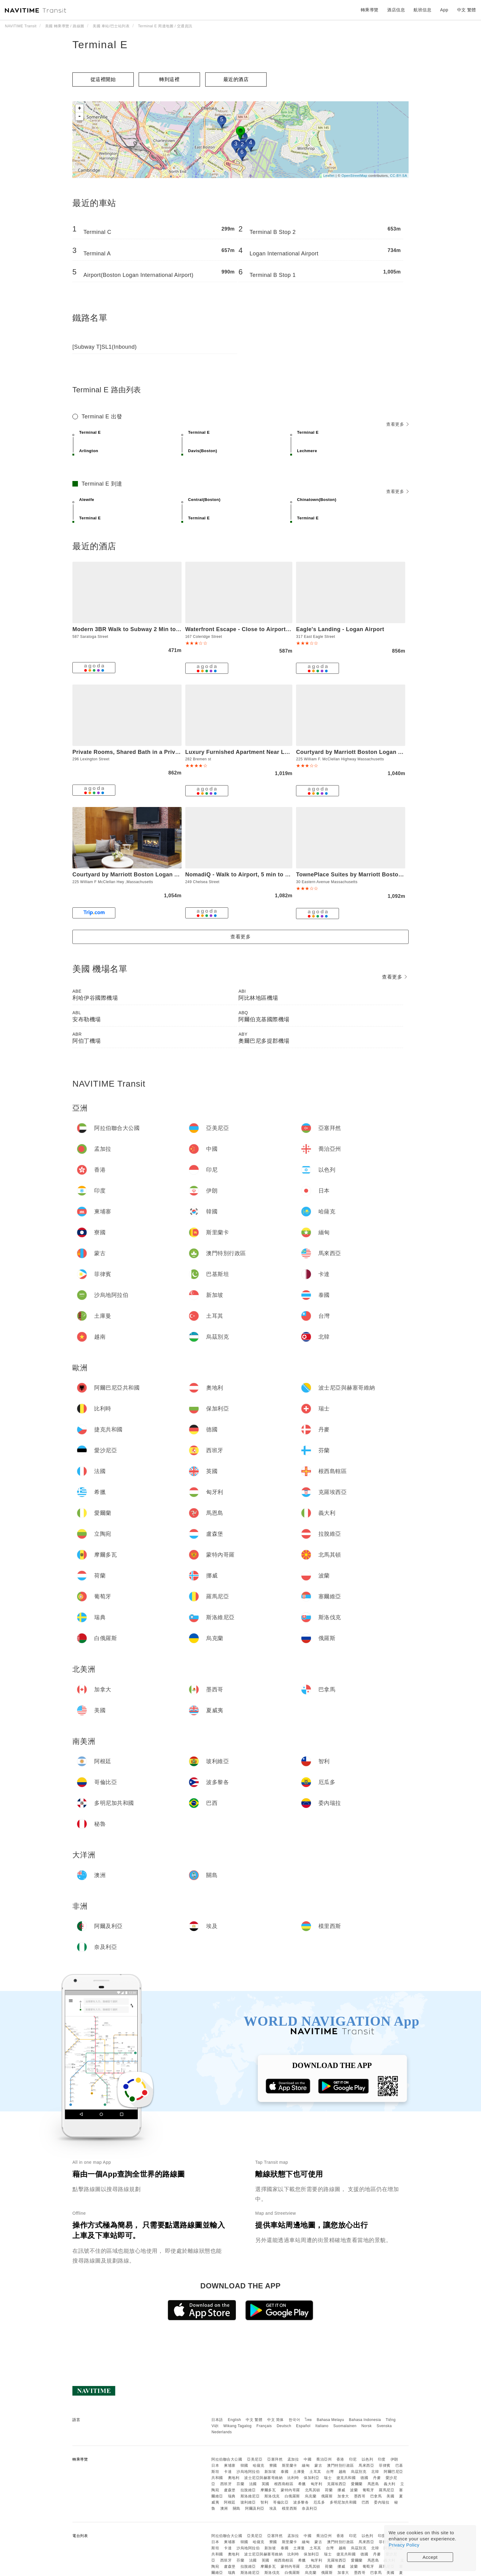  I want to click on 斯里蘭卡, so click(289, 2465).